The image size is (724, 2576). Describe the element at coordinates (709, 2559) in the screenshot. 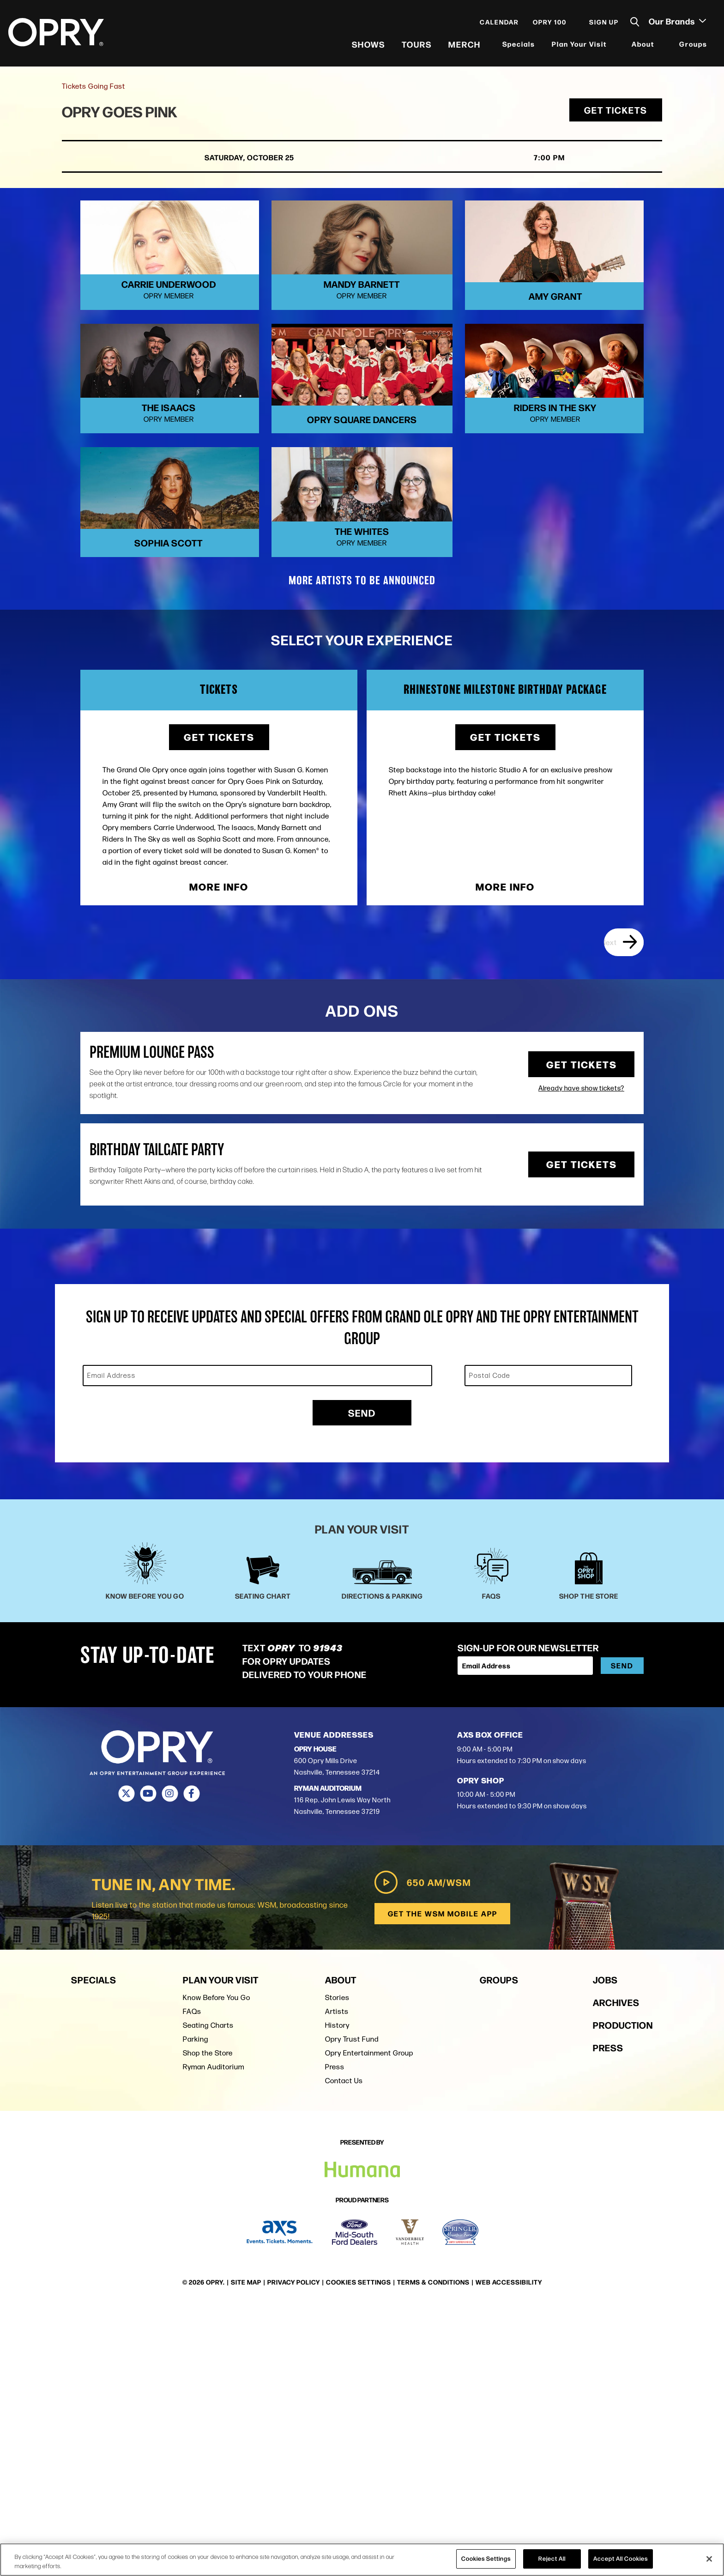

I see `[Close]` at that location.